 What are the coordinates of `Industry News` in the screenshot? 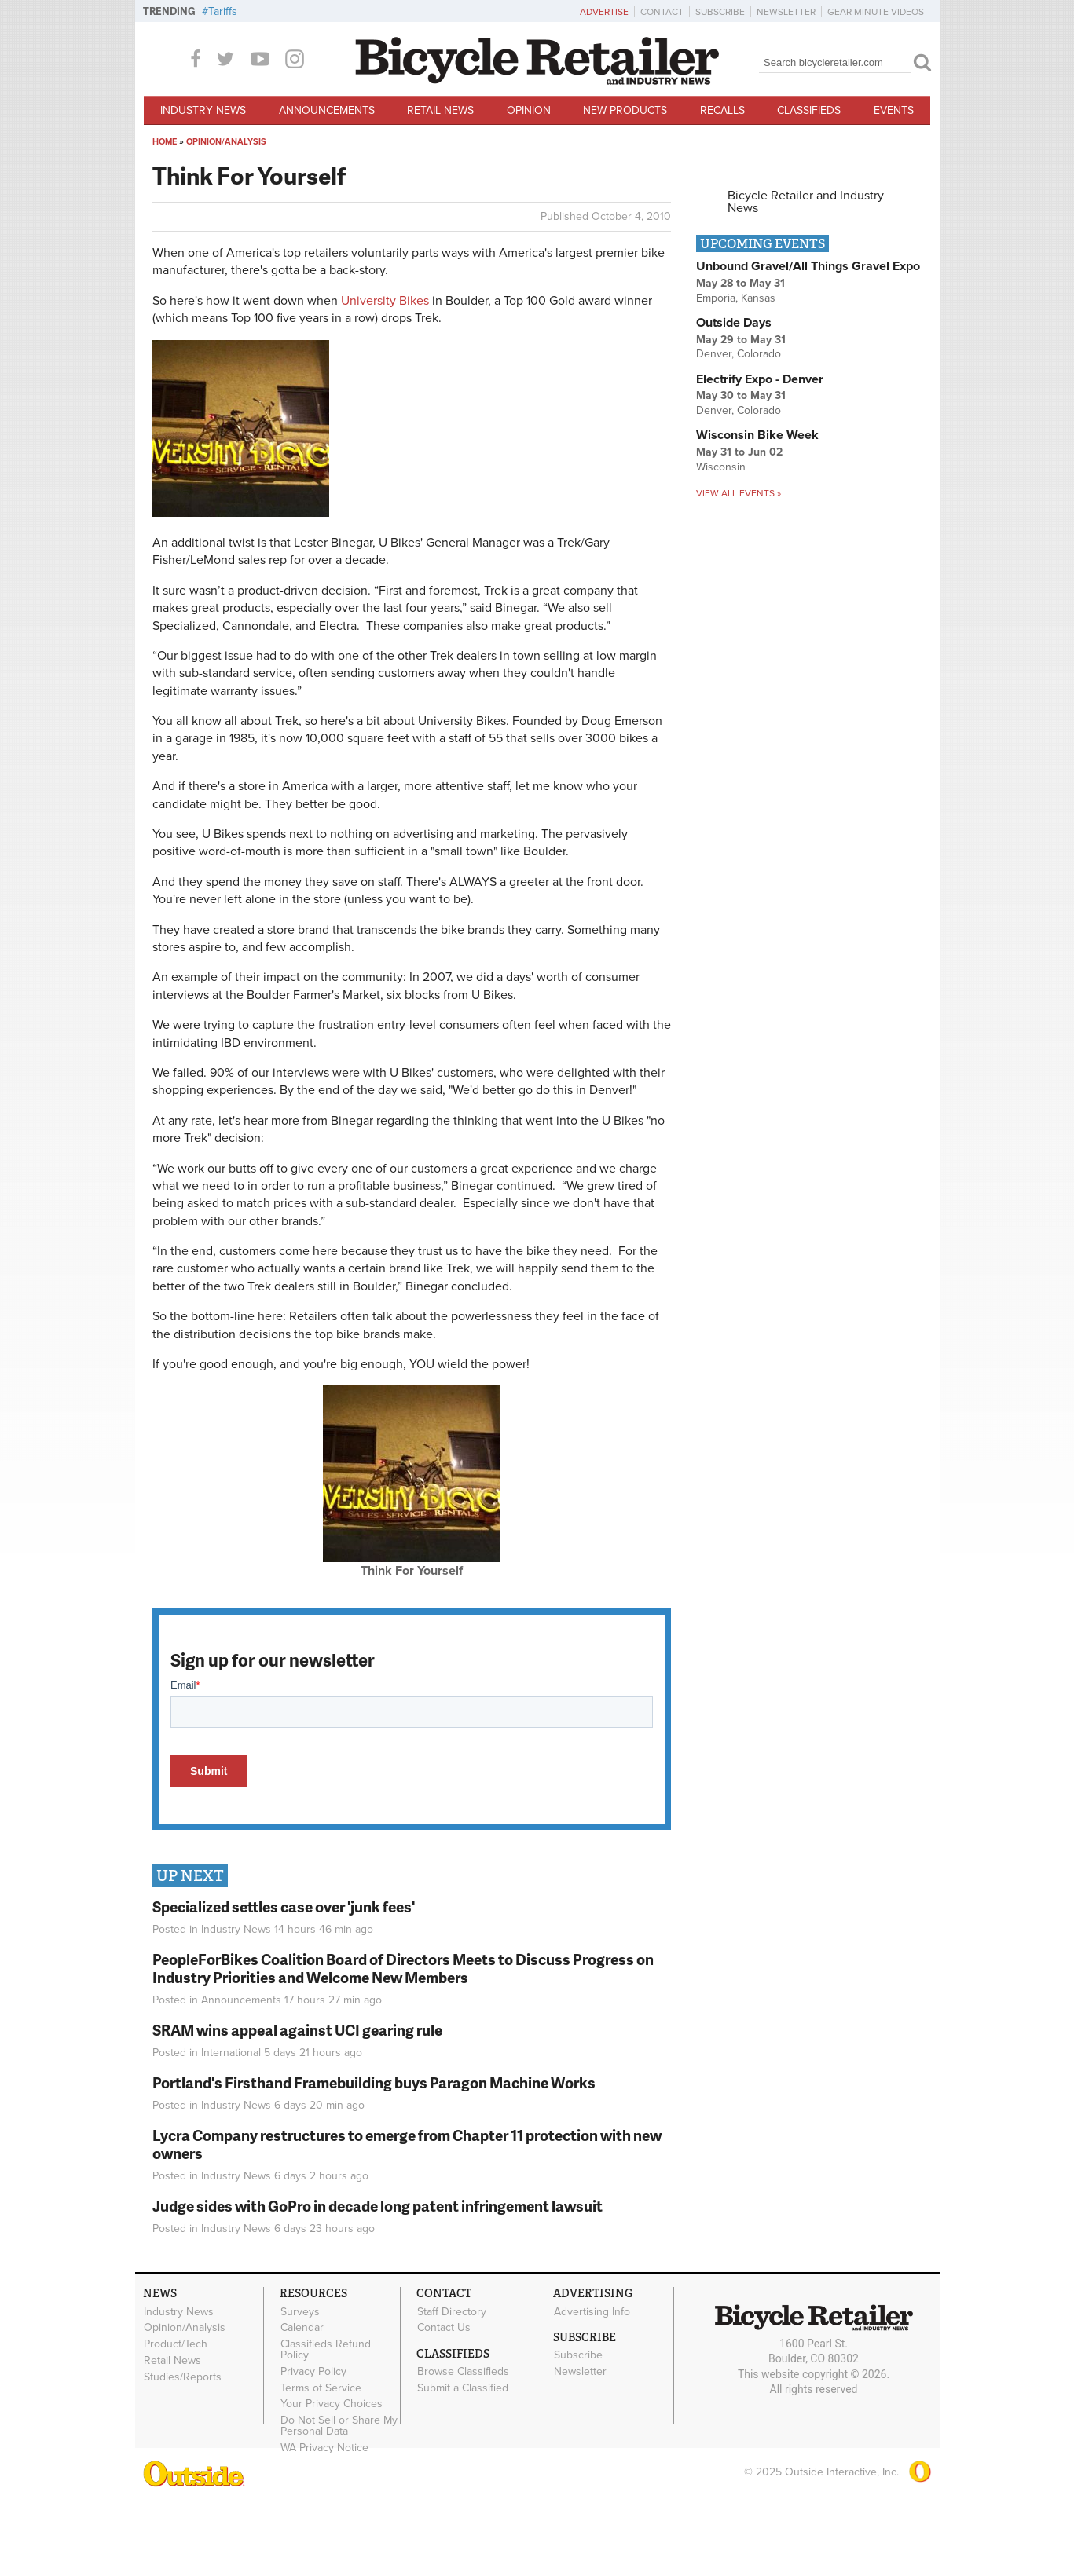 It's located at (203, 110).